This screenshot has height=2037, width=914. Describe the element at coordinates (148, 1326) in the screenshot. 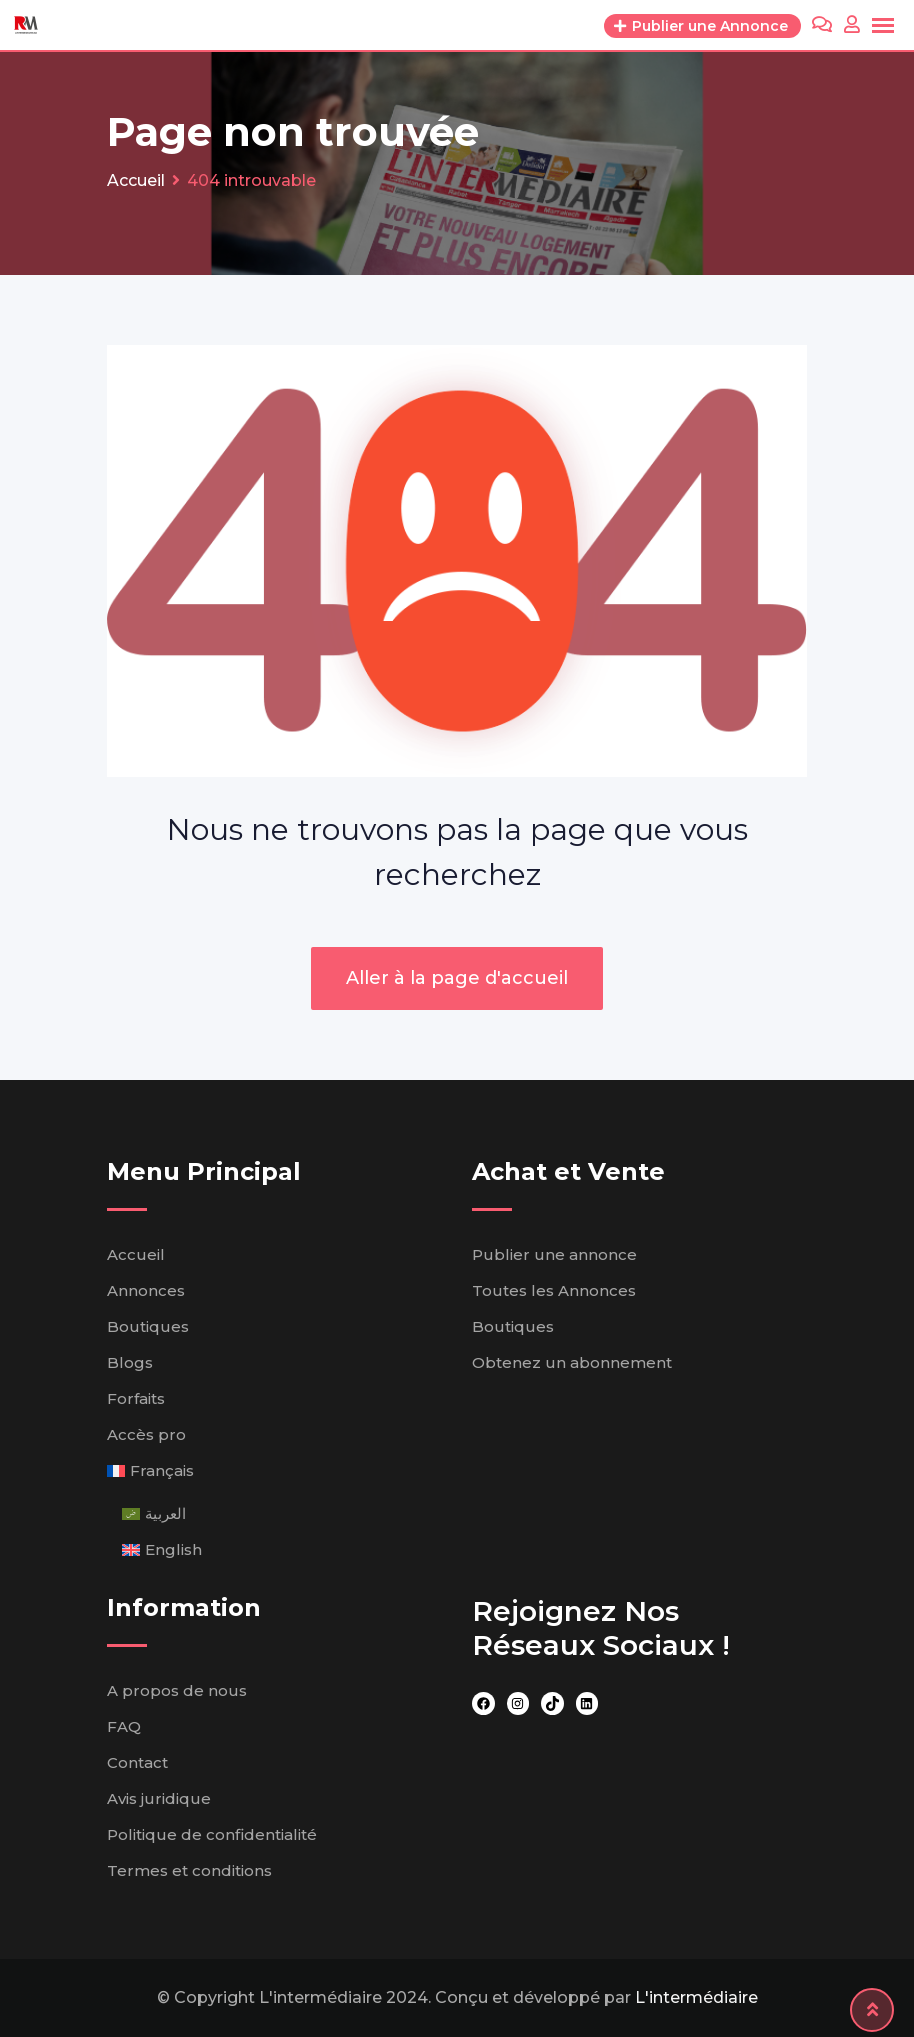

I see `Boutiques` at that location.